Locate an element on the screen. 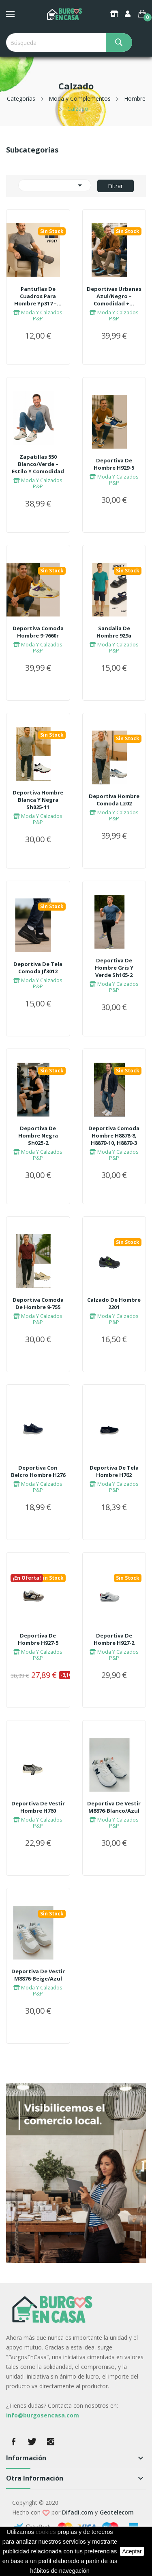  Moda Y Calzados P&P is located at coordinates (37, 315).